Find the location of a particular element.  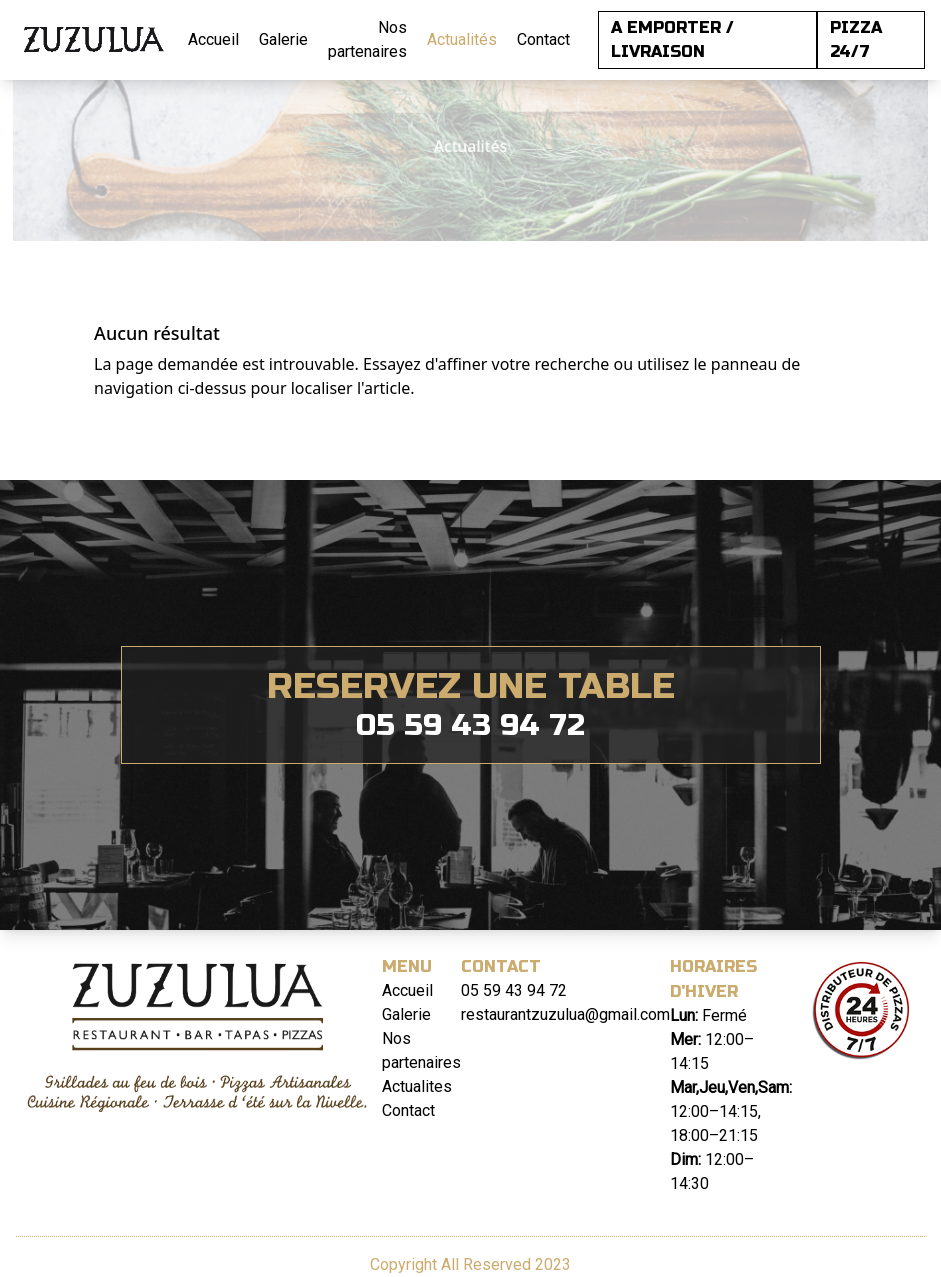

Actualités is located at coordinates (462, 39).